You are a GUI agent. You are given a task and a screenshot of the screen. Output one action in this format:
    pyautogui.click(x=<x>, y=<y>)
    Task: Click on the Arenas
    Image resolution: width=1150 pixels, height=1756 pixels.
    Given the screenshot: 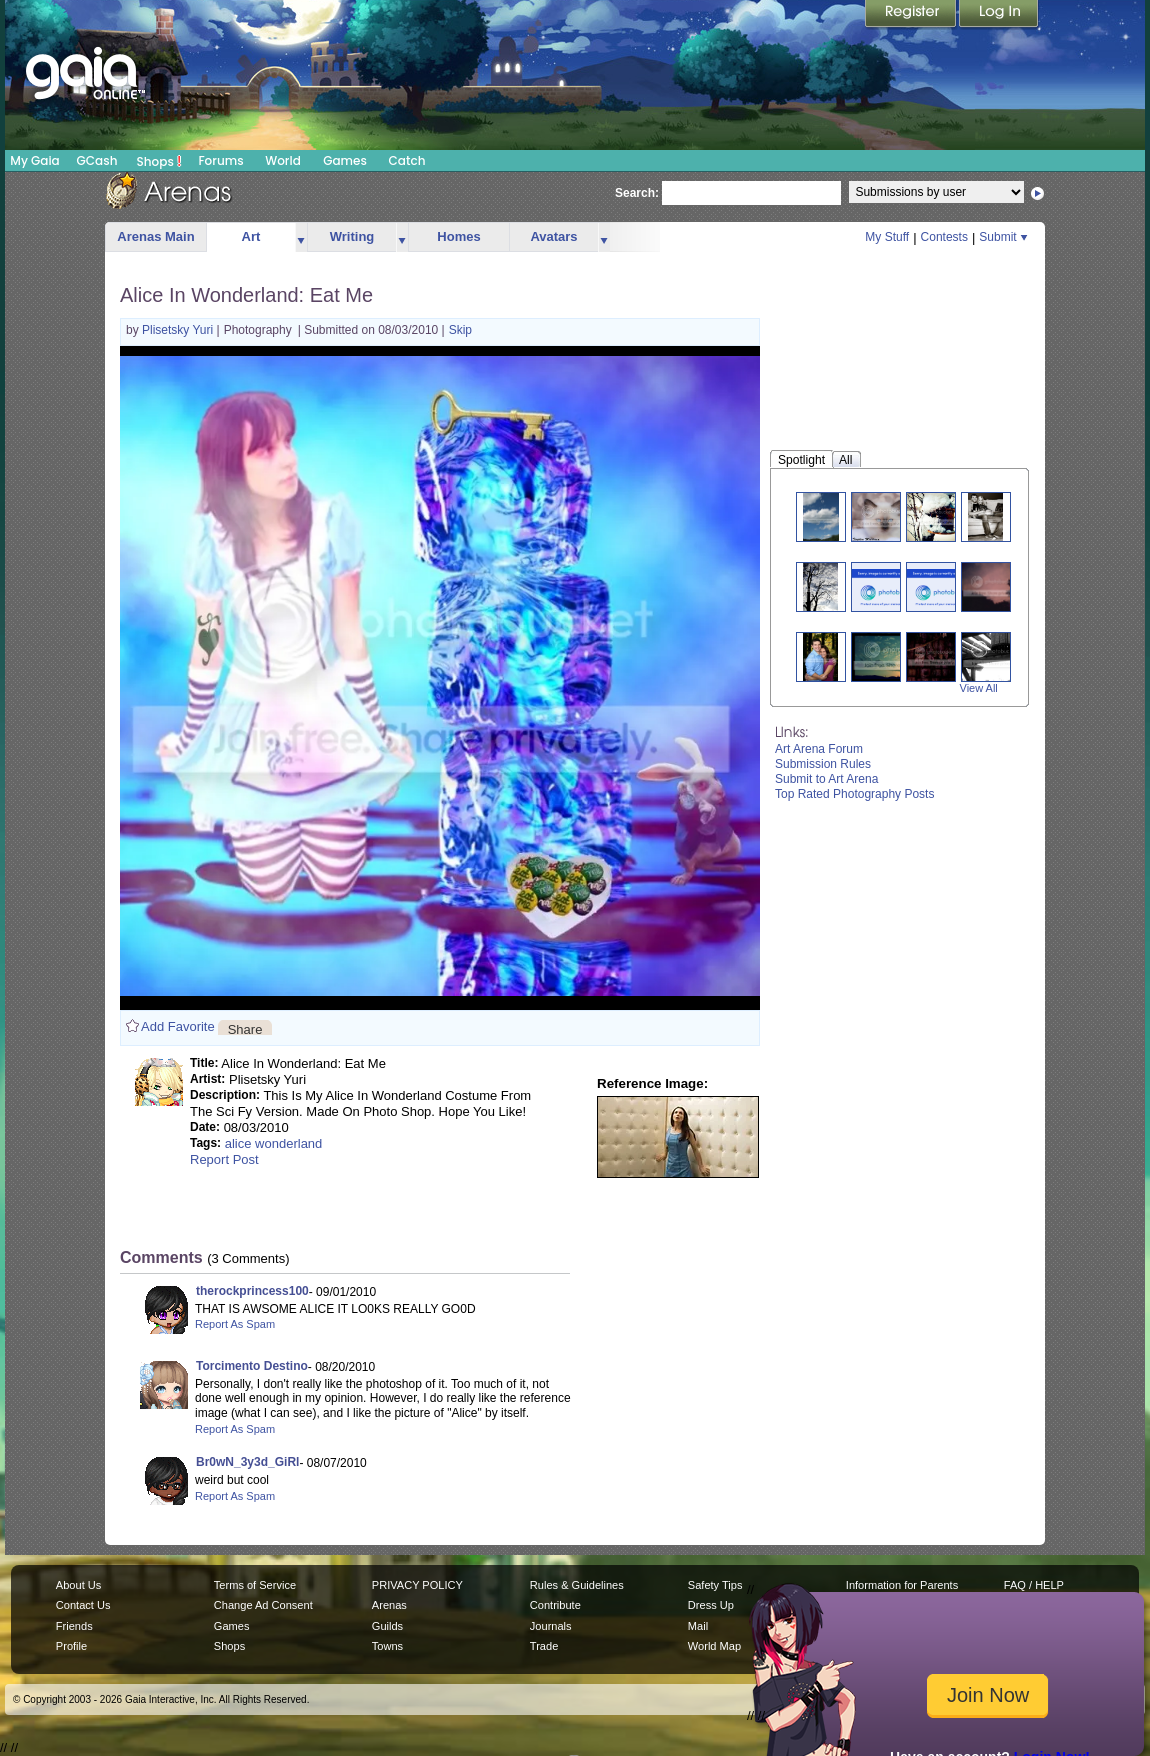 What is the action you would take?
    pyautogui.click(x=389, y=1605)
    